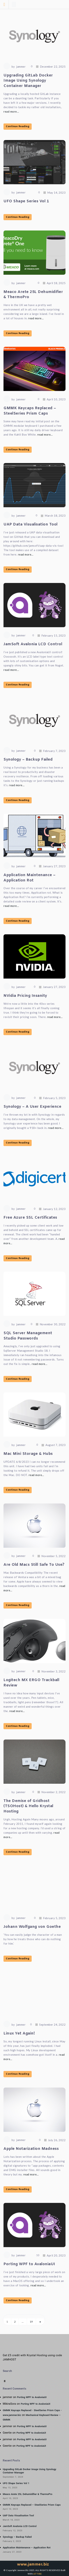 This screenshot has height=2576, width=69. Describe the element at coordinates (57, 2140) in the screenshot. I see `July 26, 2022` at that location.